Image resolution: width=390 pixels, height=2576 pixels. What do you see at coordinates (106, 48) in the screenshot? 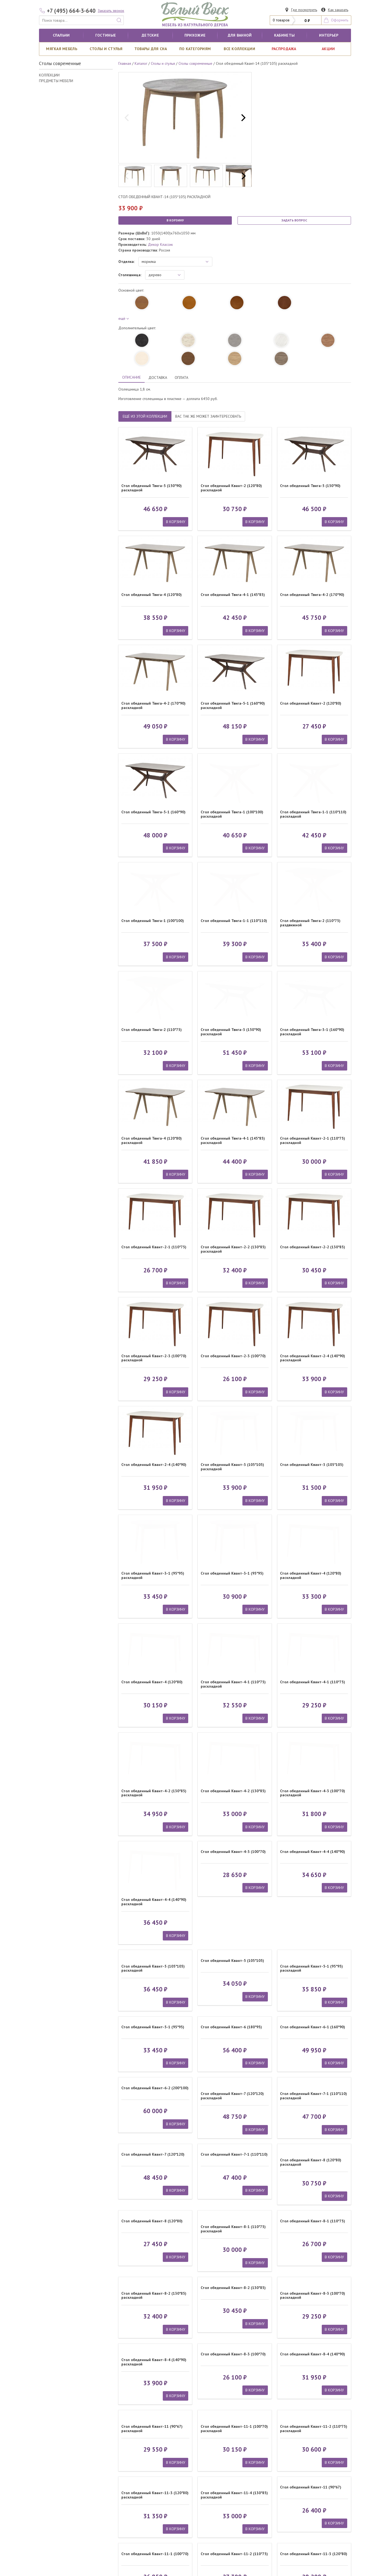
I see `Столы и стулья` at bounding box center [106, 48].